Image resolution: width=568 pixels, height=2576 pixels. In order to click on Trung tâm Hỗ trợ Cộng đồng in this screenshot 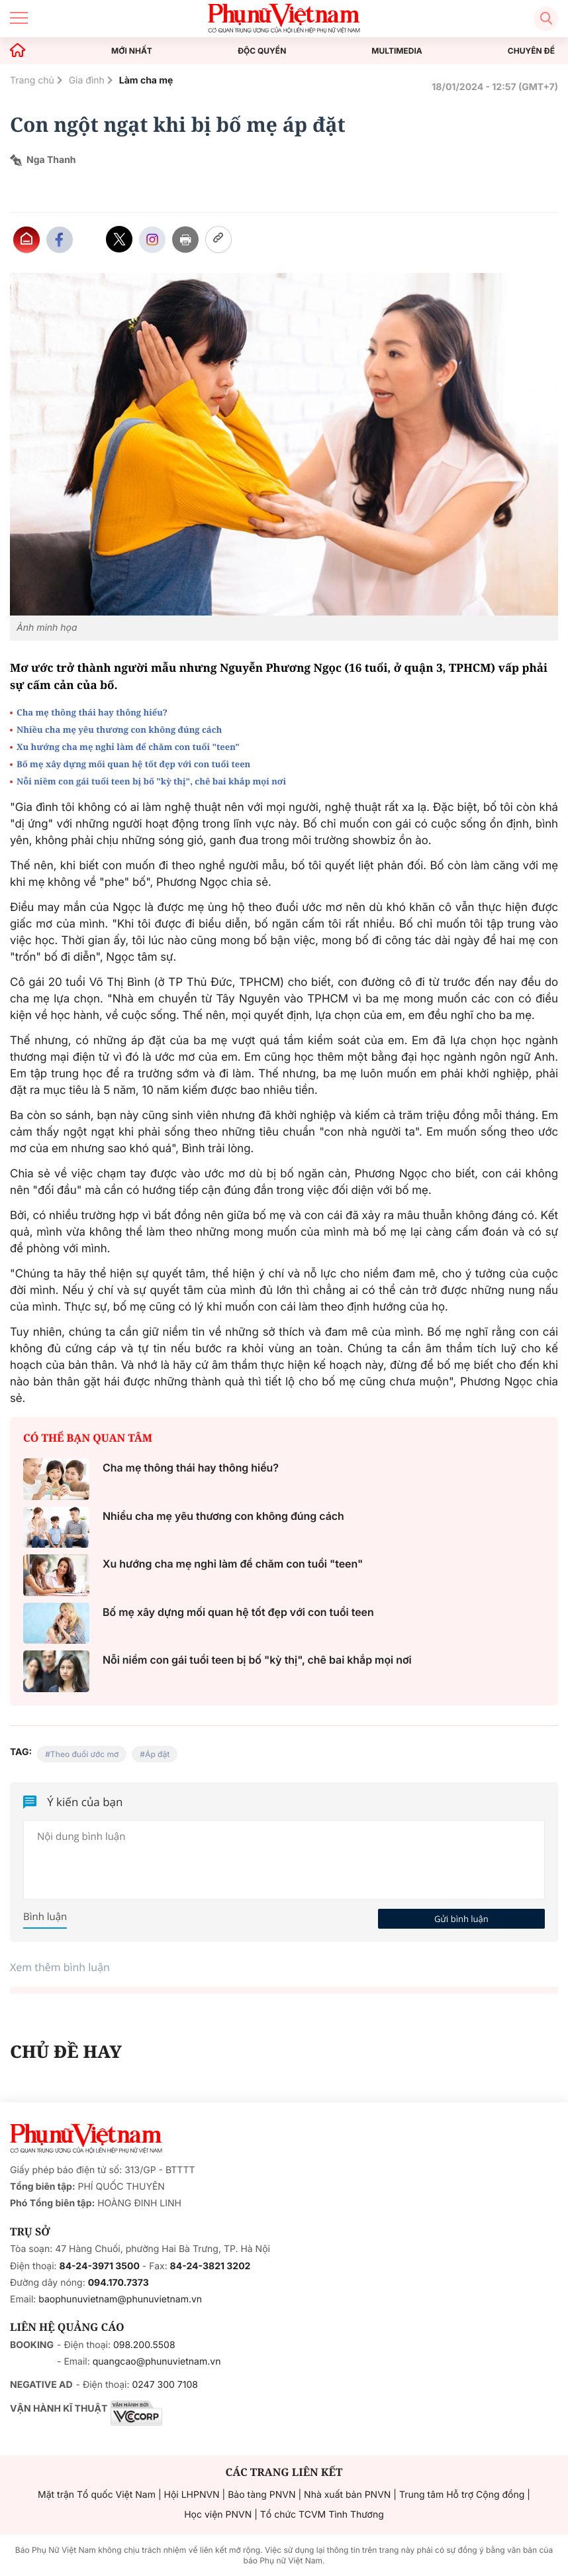, I will do `click(461, 2494)`.